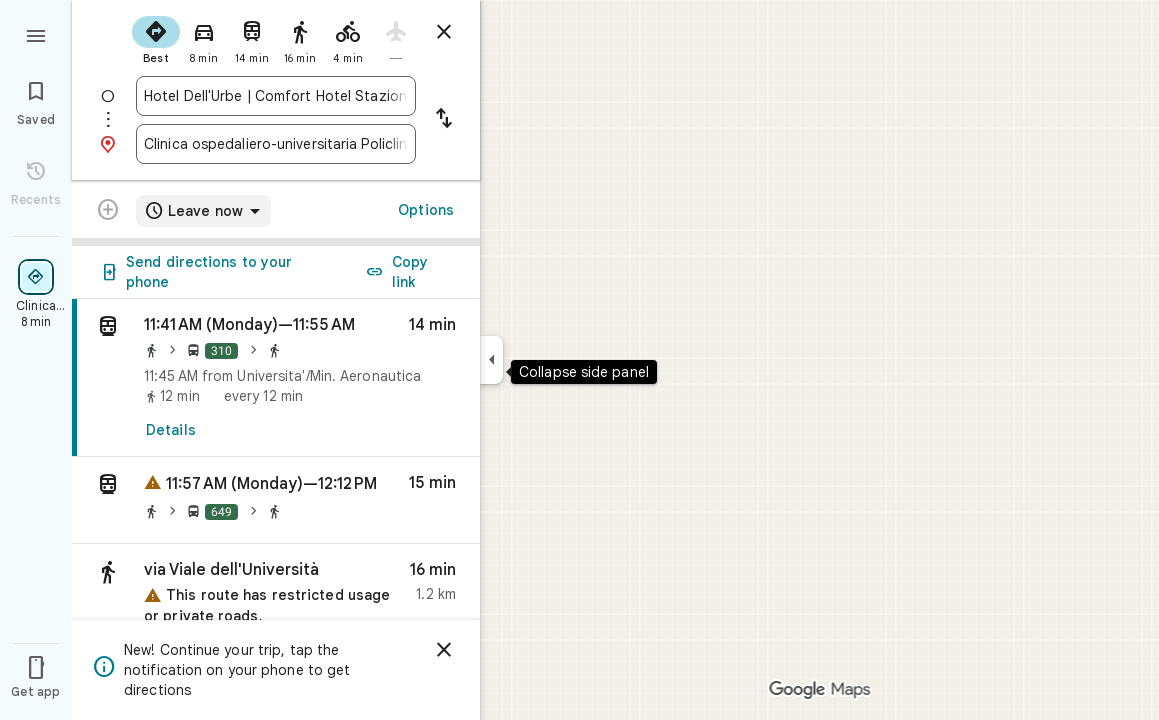 Image resolution: width=1159 pixels, height=720 pixels. I want to click on [Reverse starting point and destination], so click(444, 120).